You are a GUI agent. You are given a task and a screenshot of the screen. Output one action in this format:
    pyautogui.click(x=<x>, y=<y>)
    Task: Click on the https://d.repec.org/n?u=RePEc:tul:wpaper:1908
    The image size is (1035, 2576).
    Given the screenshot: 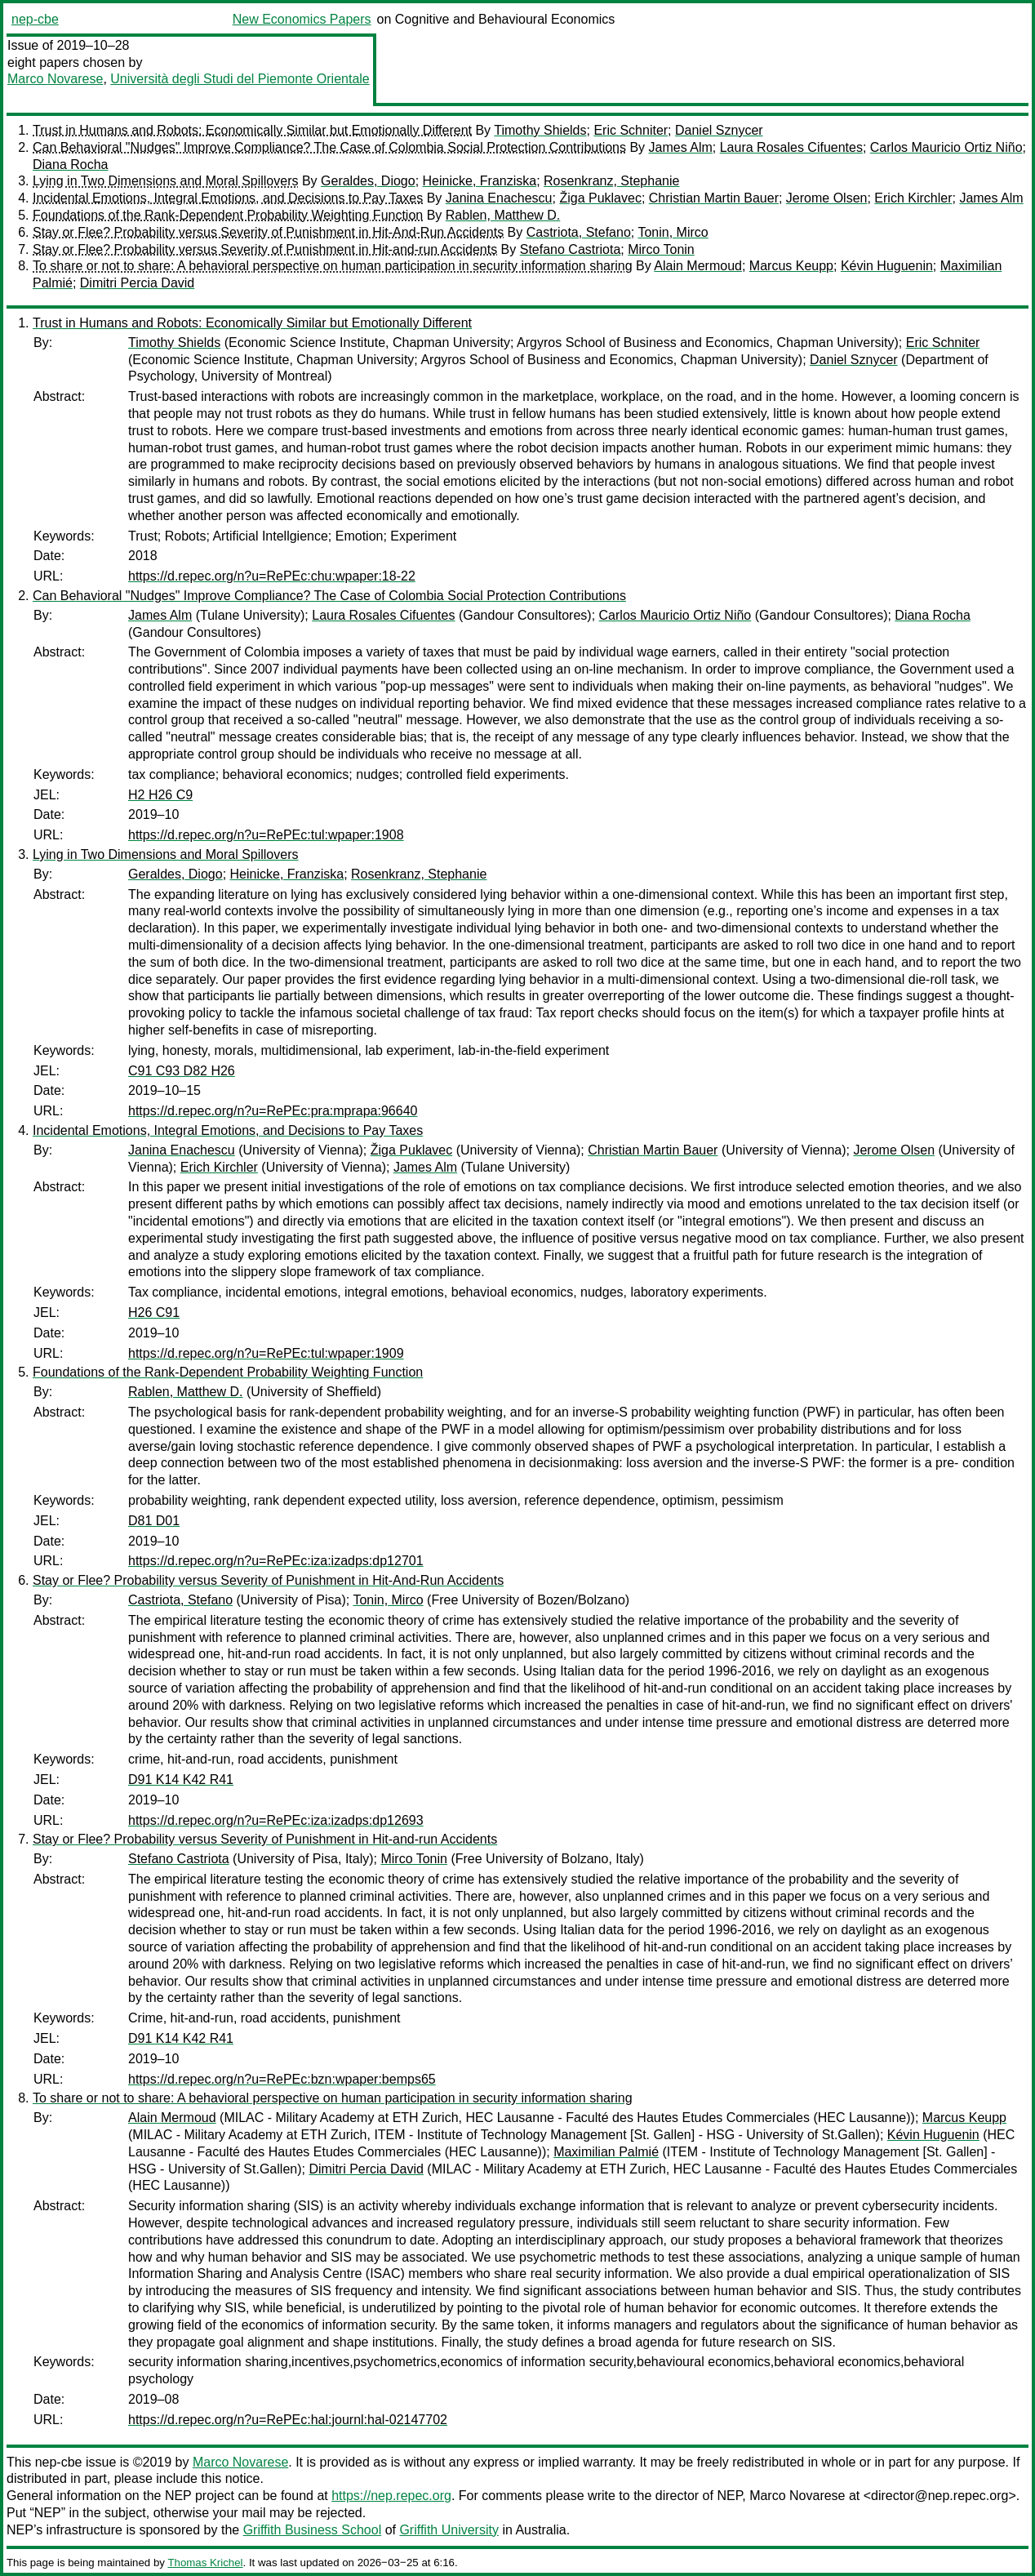 What is the action you would take?
    pyautogui.click(x=266, y=835)
    